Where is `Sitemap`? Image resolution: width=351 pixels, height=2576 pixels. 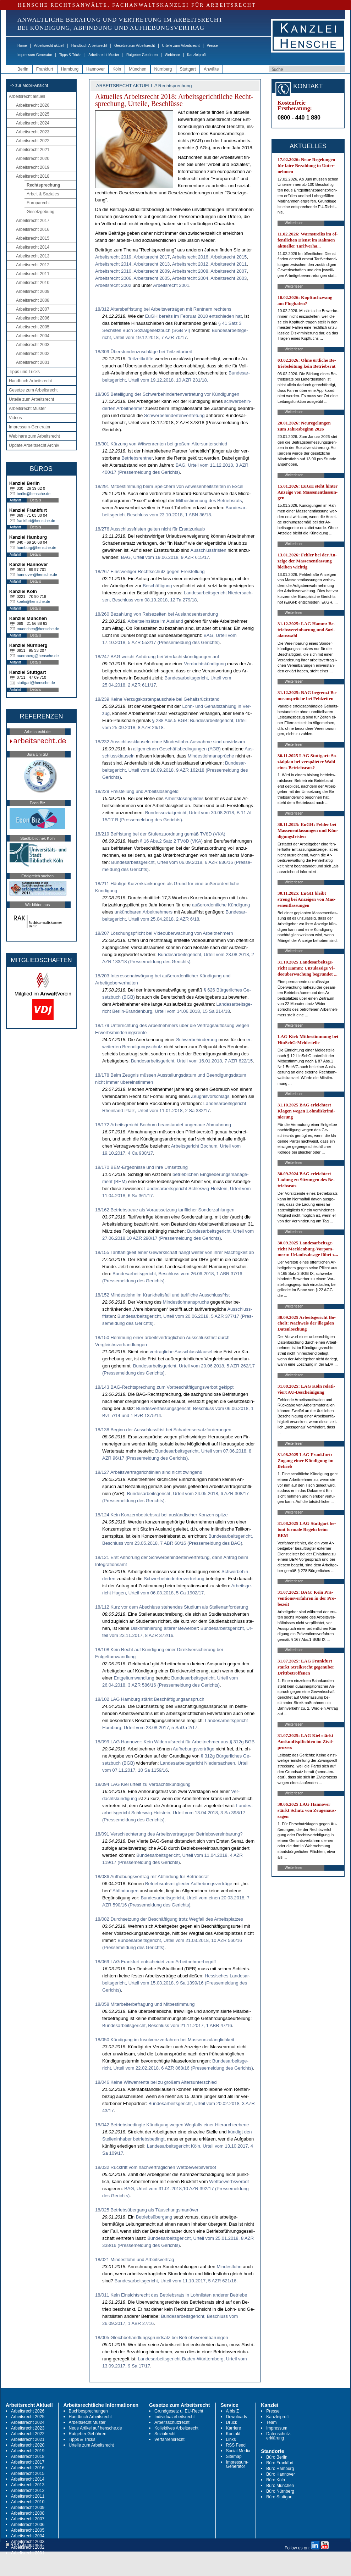 Sitemap is located at coordinates (234, 2456).